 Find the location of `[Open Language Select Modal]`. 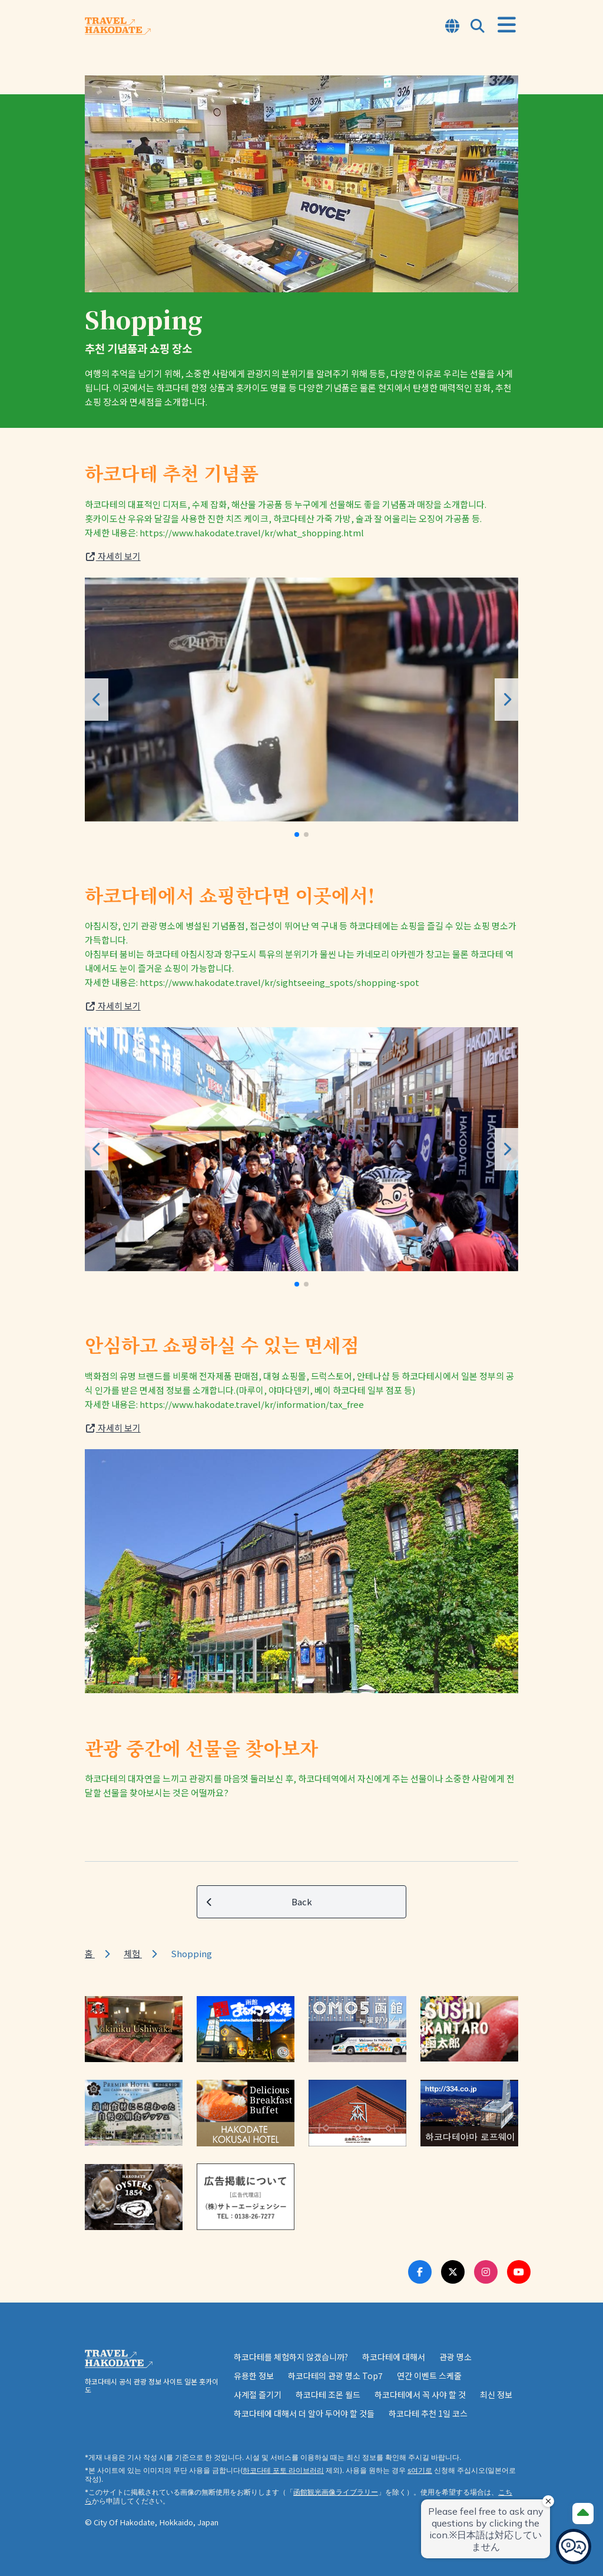

[Open Language Select Modal] is located at coordinates (452, 27).